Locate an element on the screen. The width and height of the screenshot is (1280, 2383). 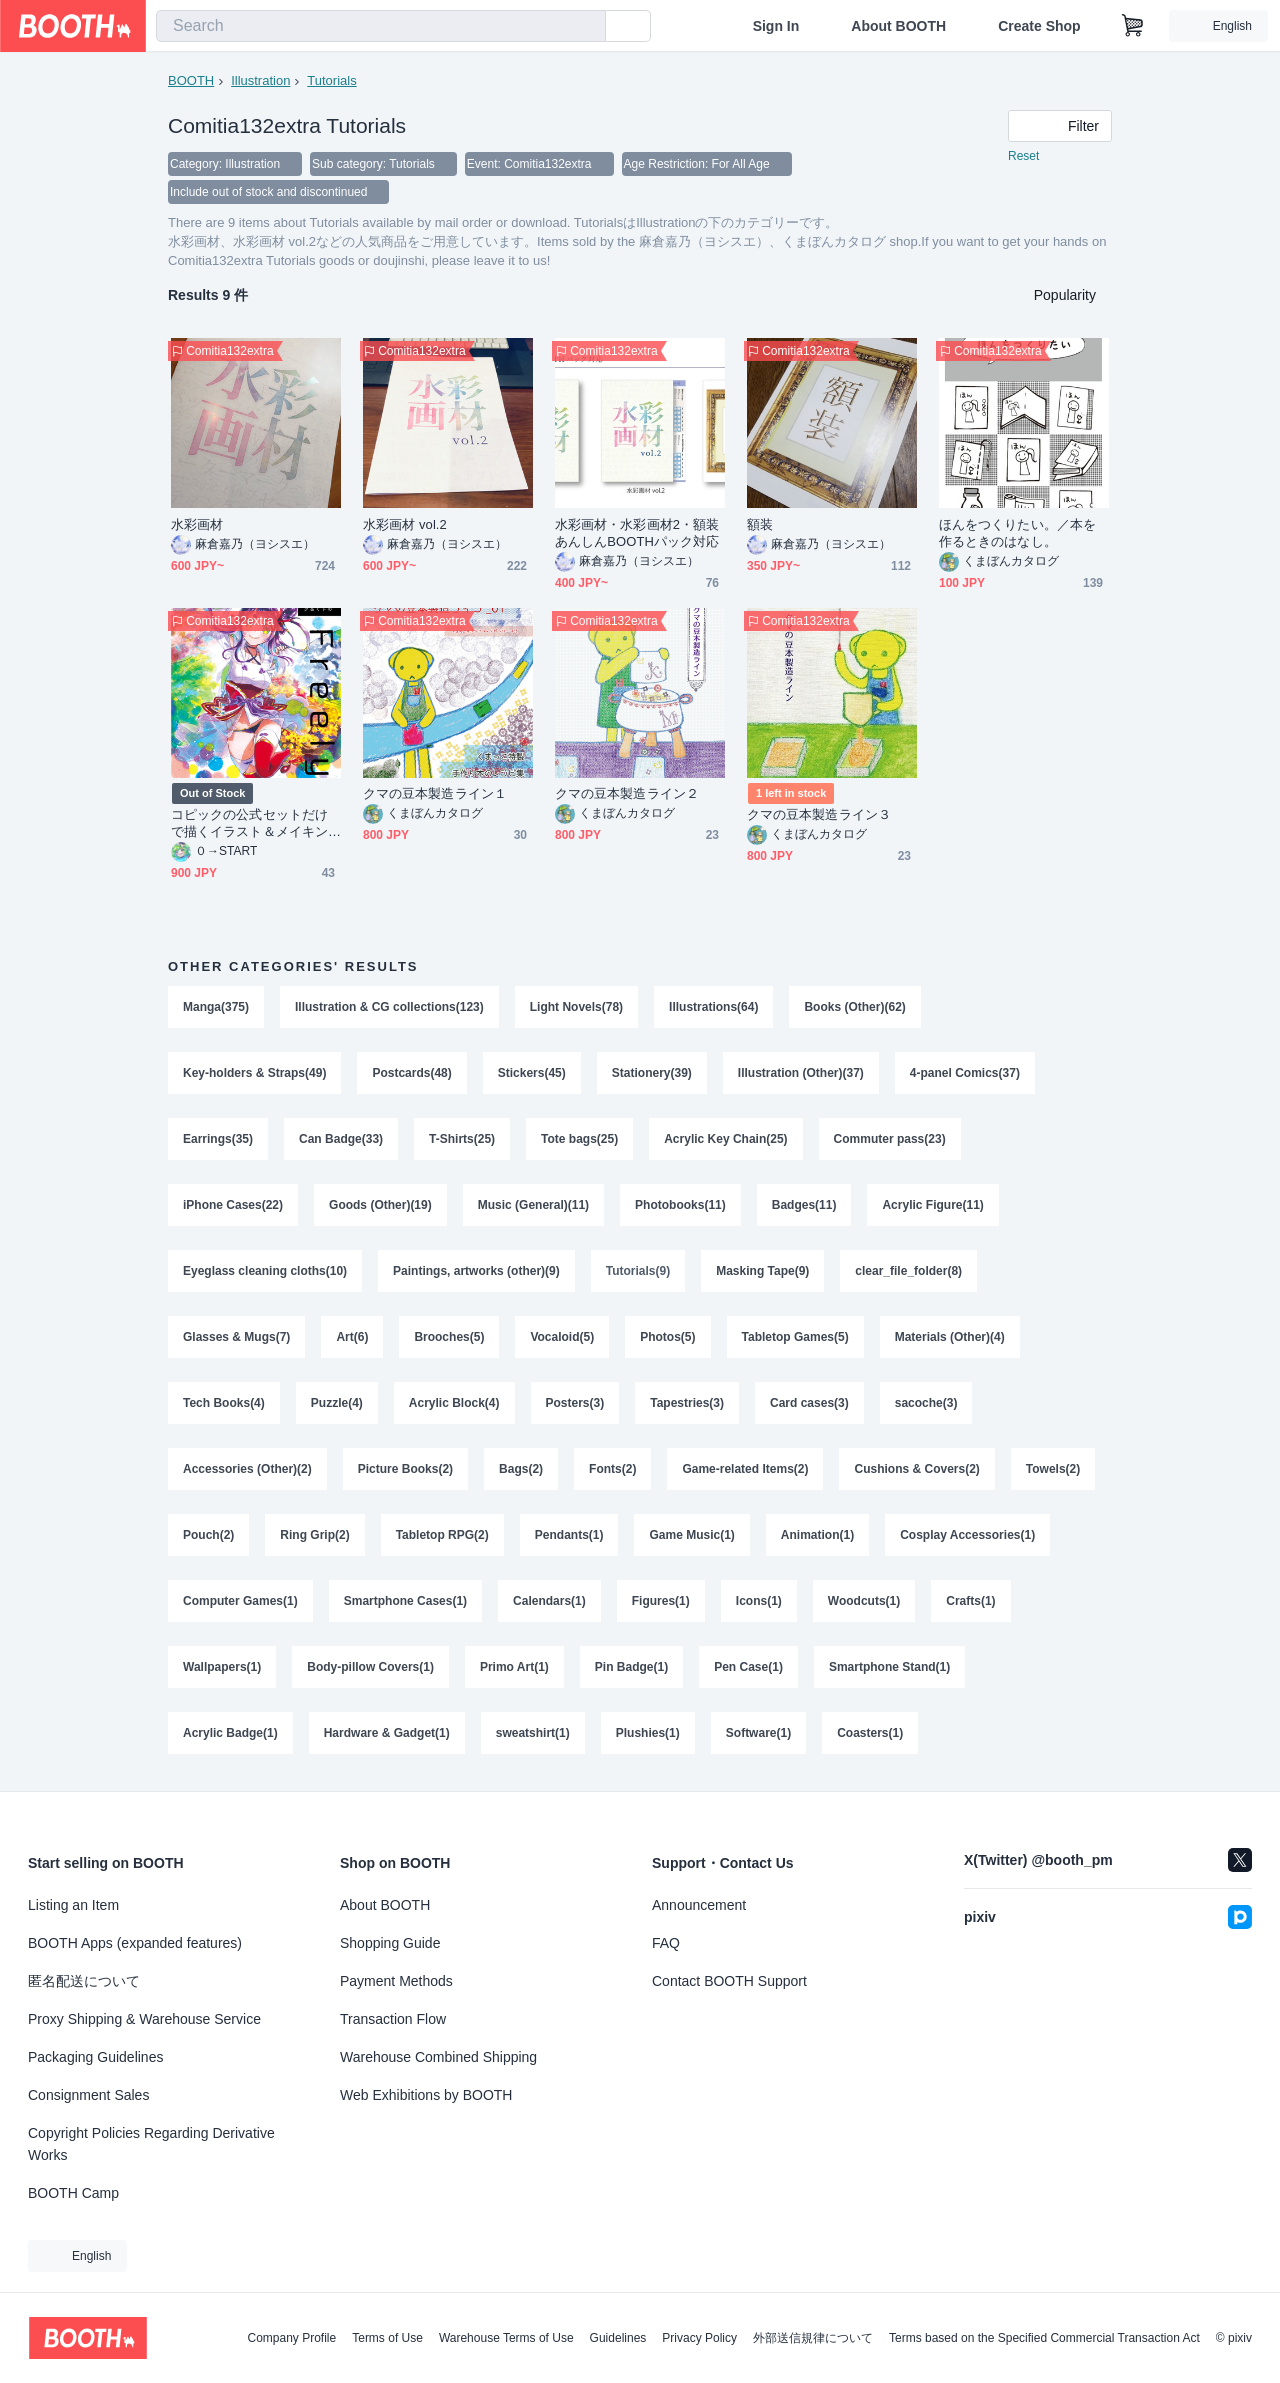
Photobooks(11) is located at coordinates (680, 1205).